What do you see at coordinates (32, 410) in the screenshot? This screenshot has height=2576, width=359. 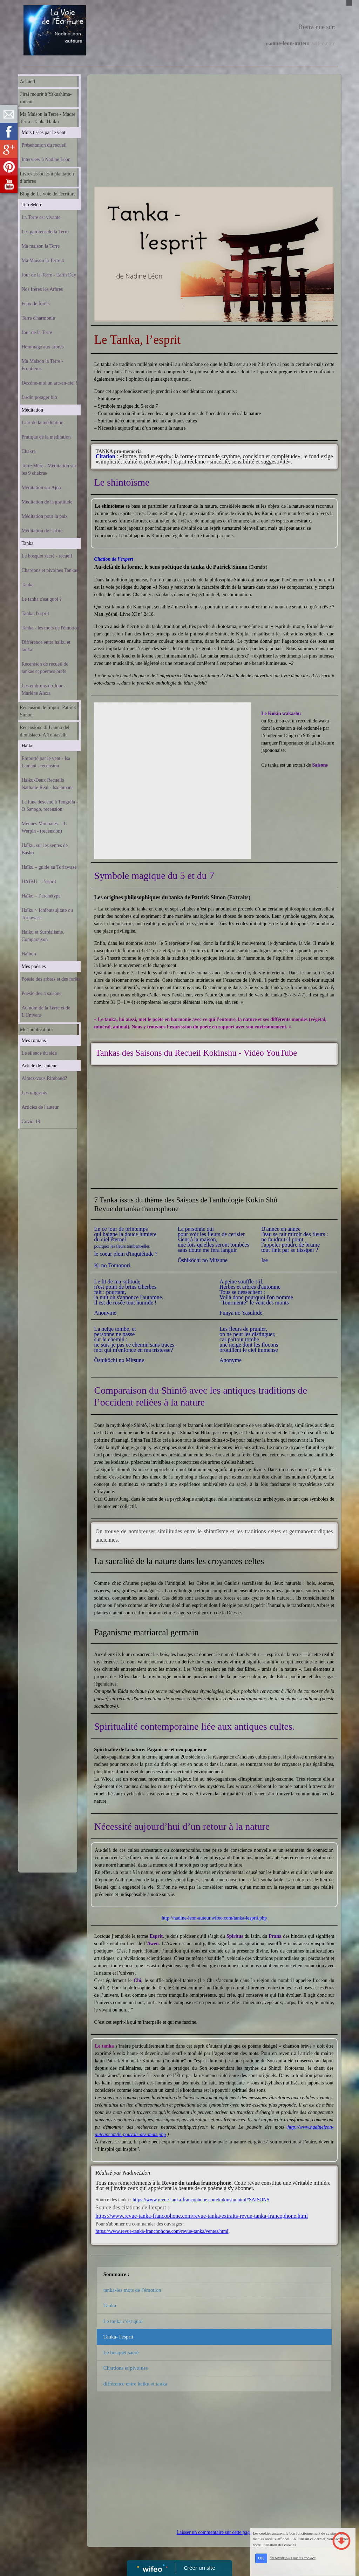 I see `Méditation` at bounding box center [32, 410].